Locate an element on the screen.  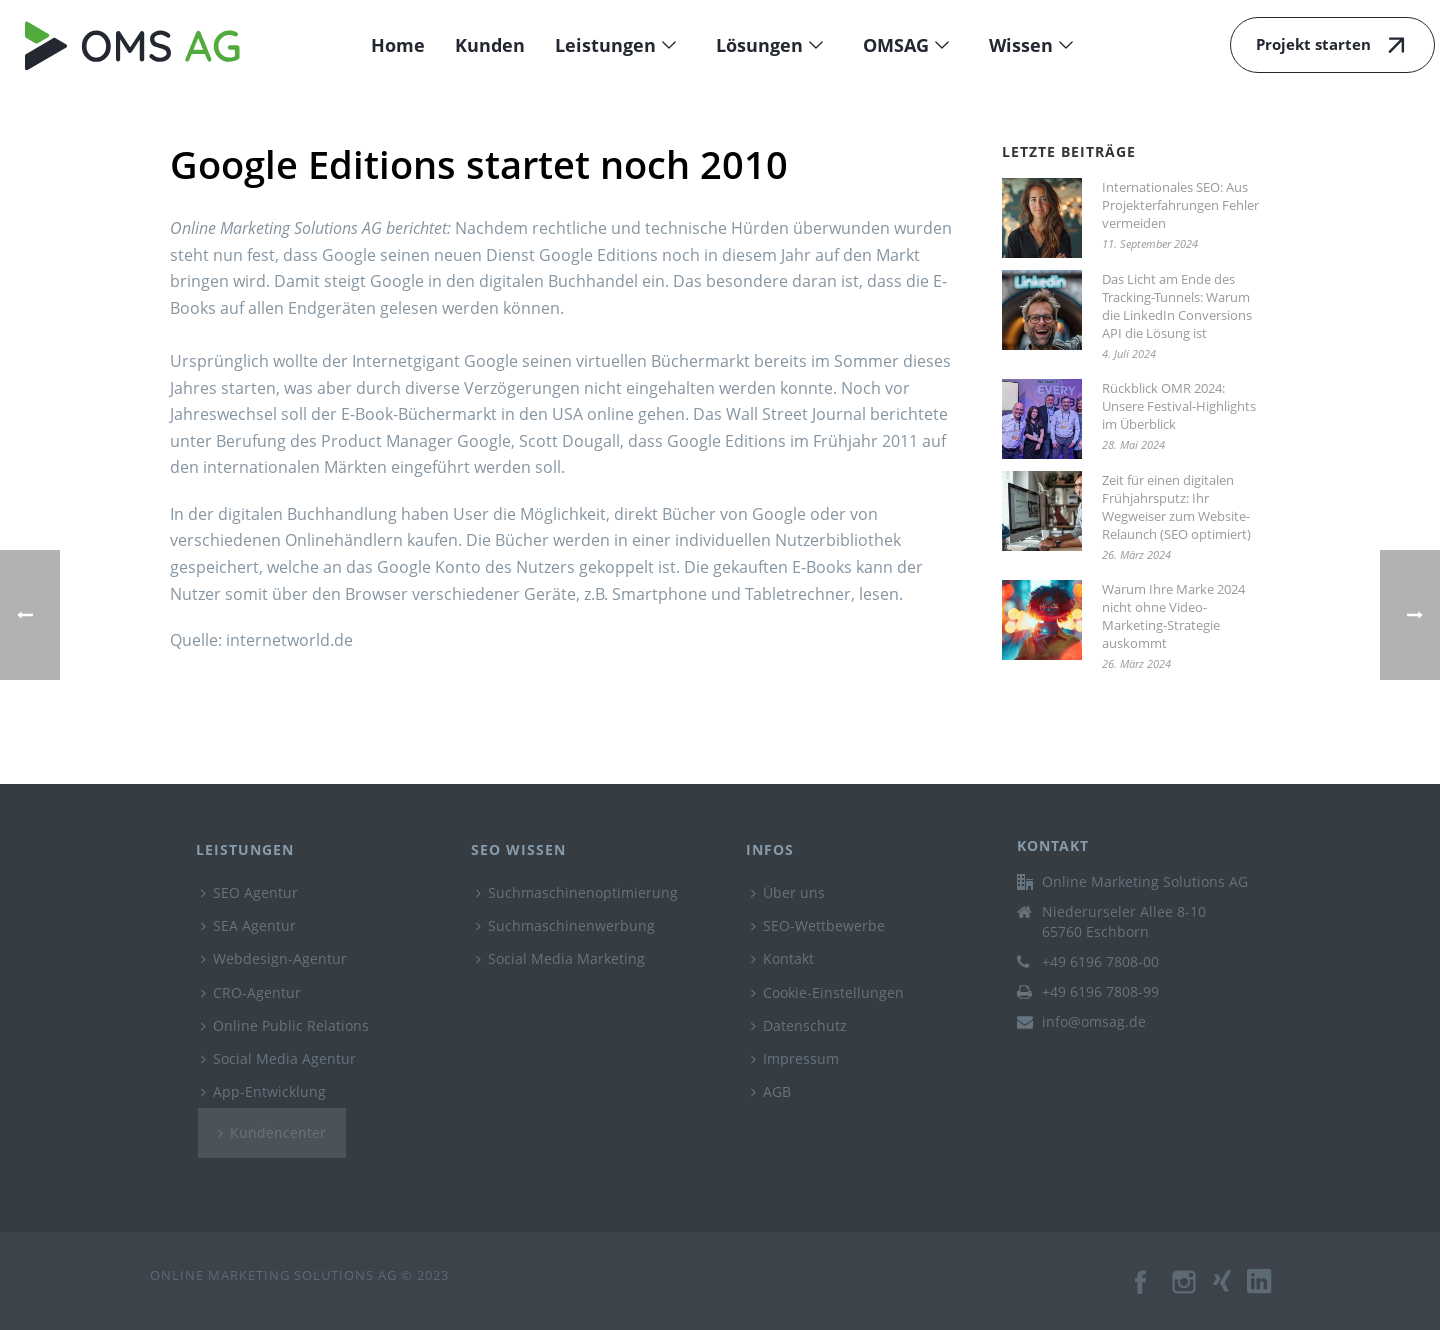
Rückblick OMR 2024: Unsere Festival-Highlights im Überblick is located at coordinates (1179, 406).